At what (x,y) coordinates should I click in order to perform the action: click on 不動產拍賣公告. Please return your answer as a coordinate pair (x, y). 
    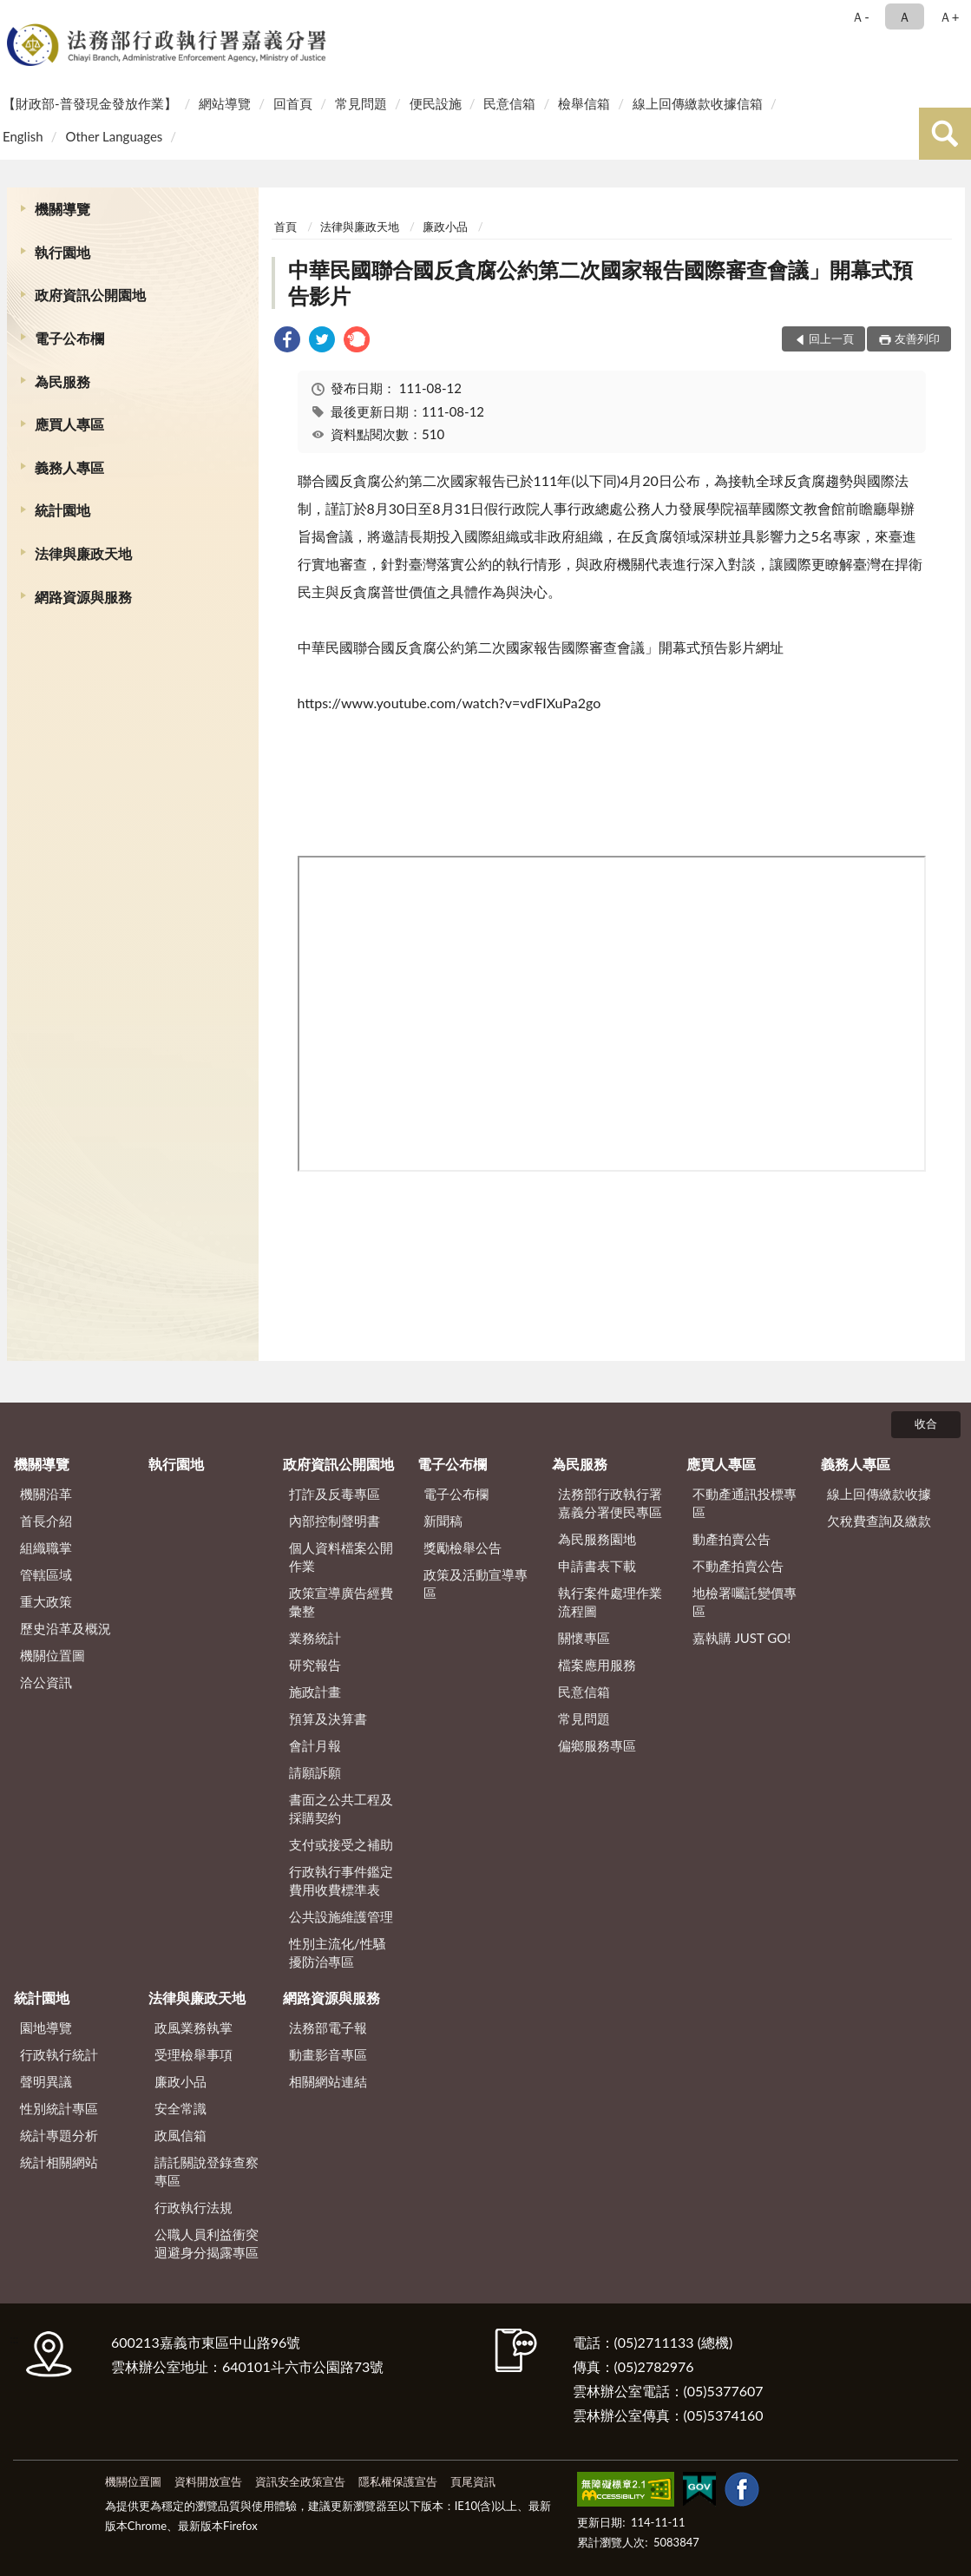
    Looking at the image, I should click on (738, 1566).